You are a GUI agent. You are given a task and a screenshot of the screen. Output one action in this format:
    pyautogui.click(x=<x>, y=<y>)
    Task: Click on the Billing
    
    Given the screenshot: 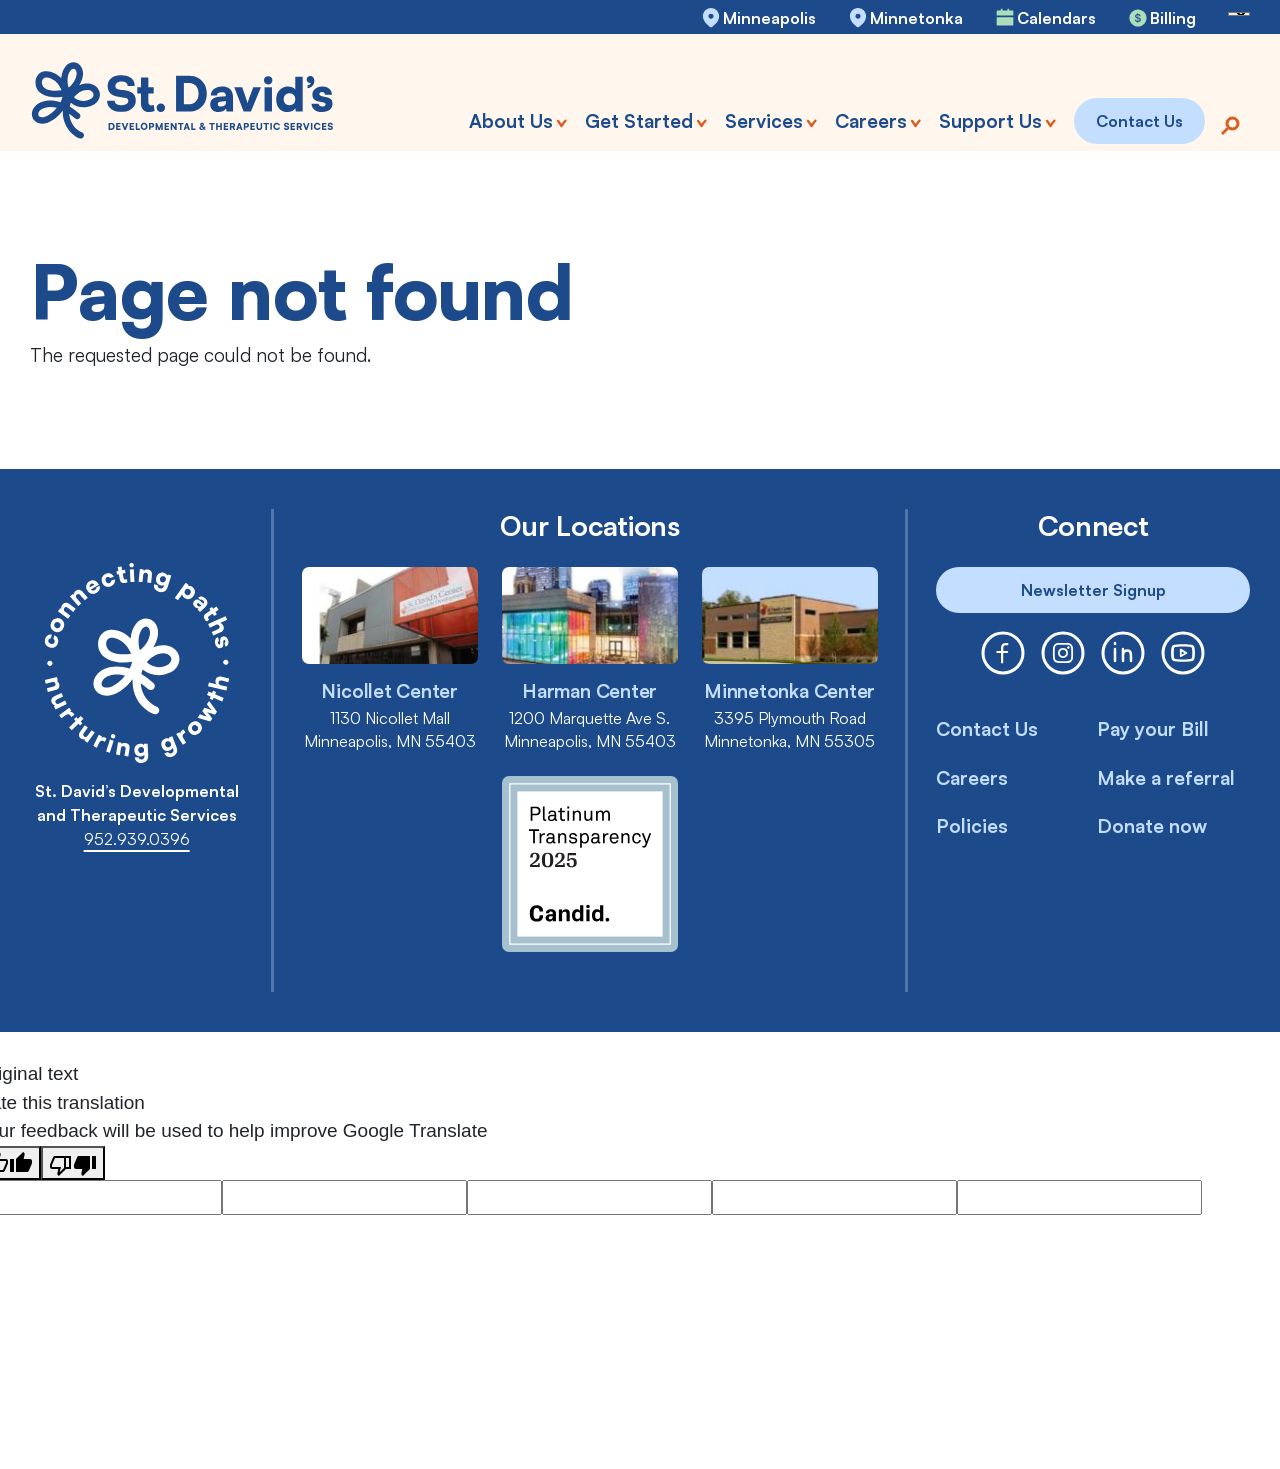 What is the action you would take?
    pyautogui.click(x=1173, y=18)
    